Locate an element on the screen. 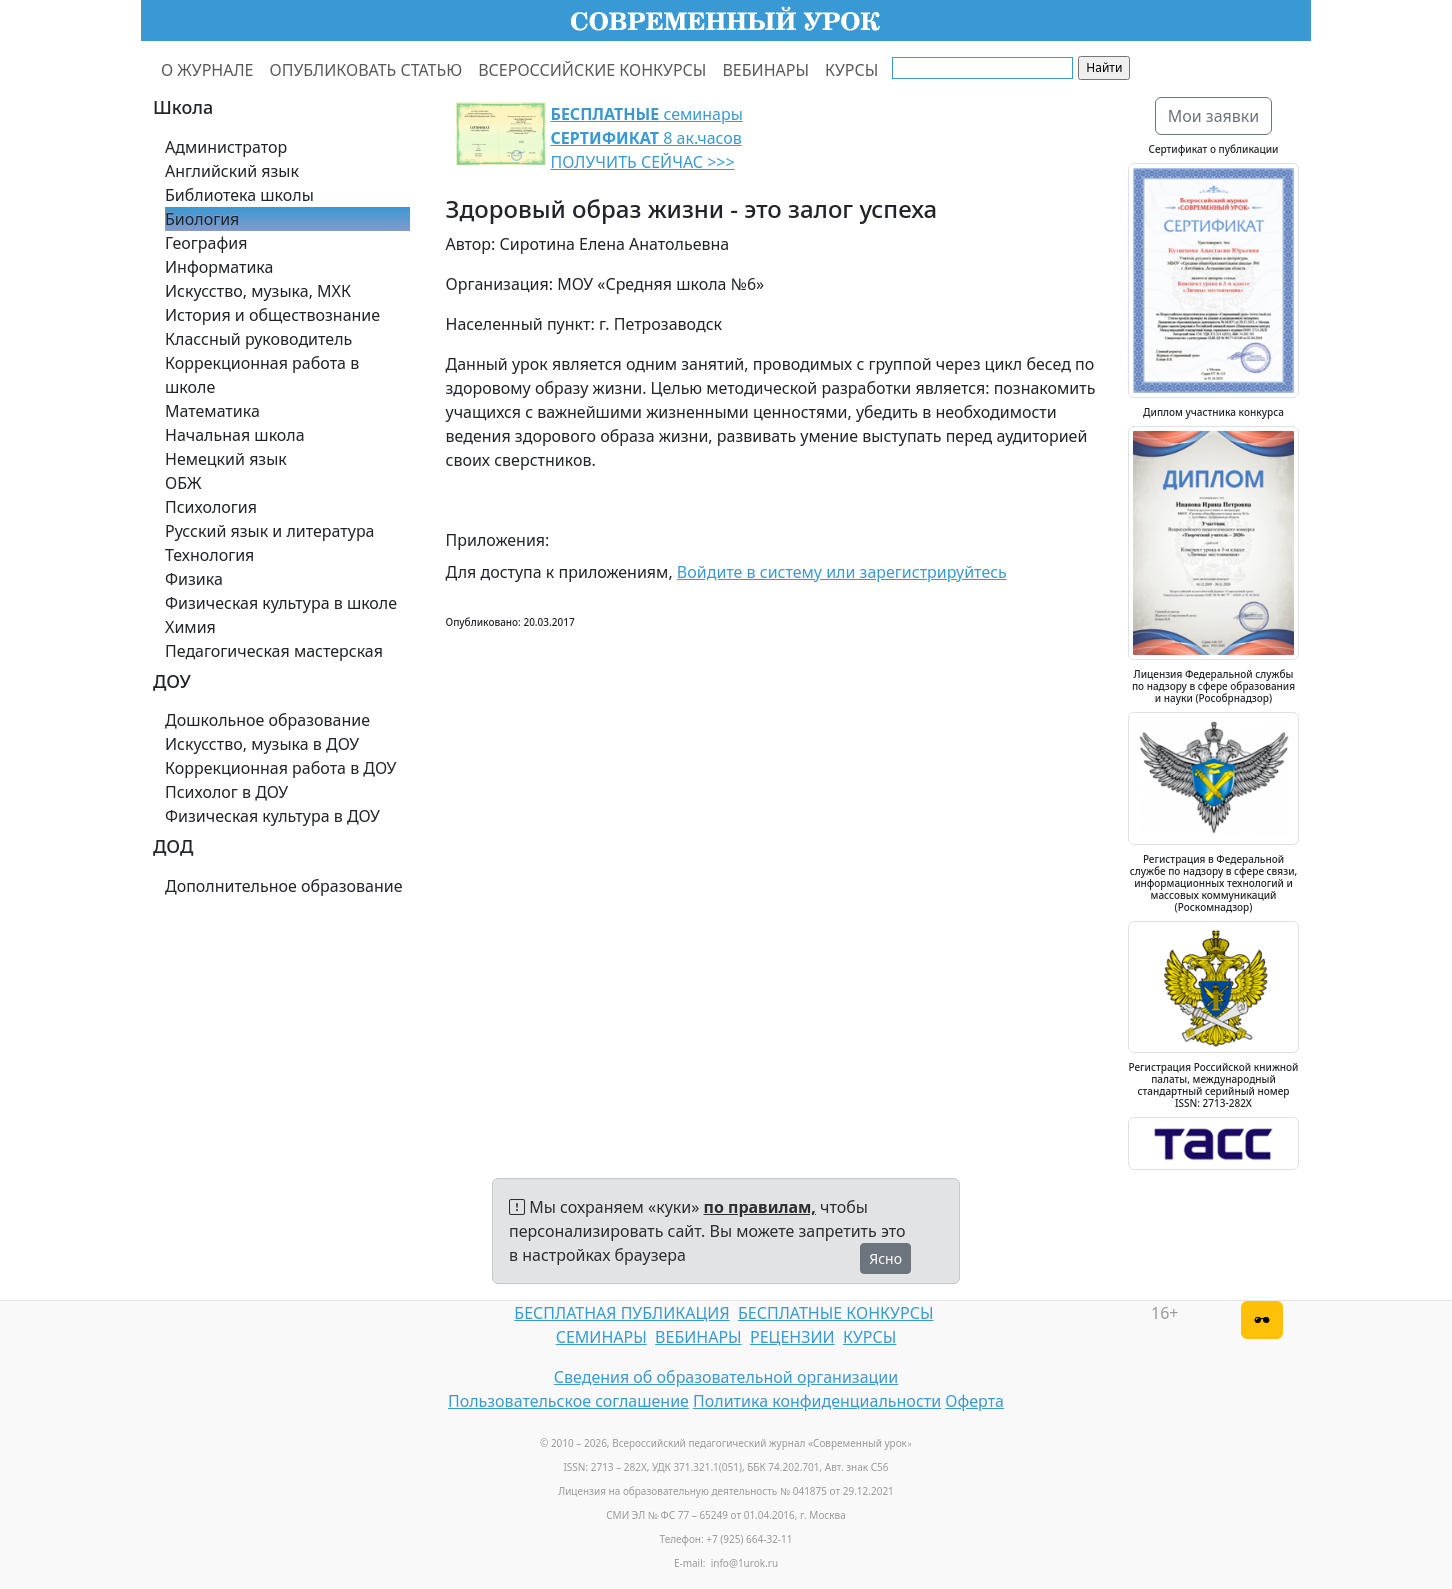 The image size is (1452, 1589). Психолог в ДОУ is located at coordinates (226, 792).